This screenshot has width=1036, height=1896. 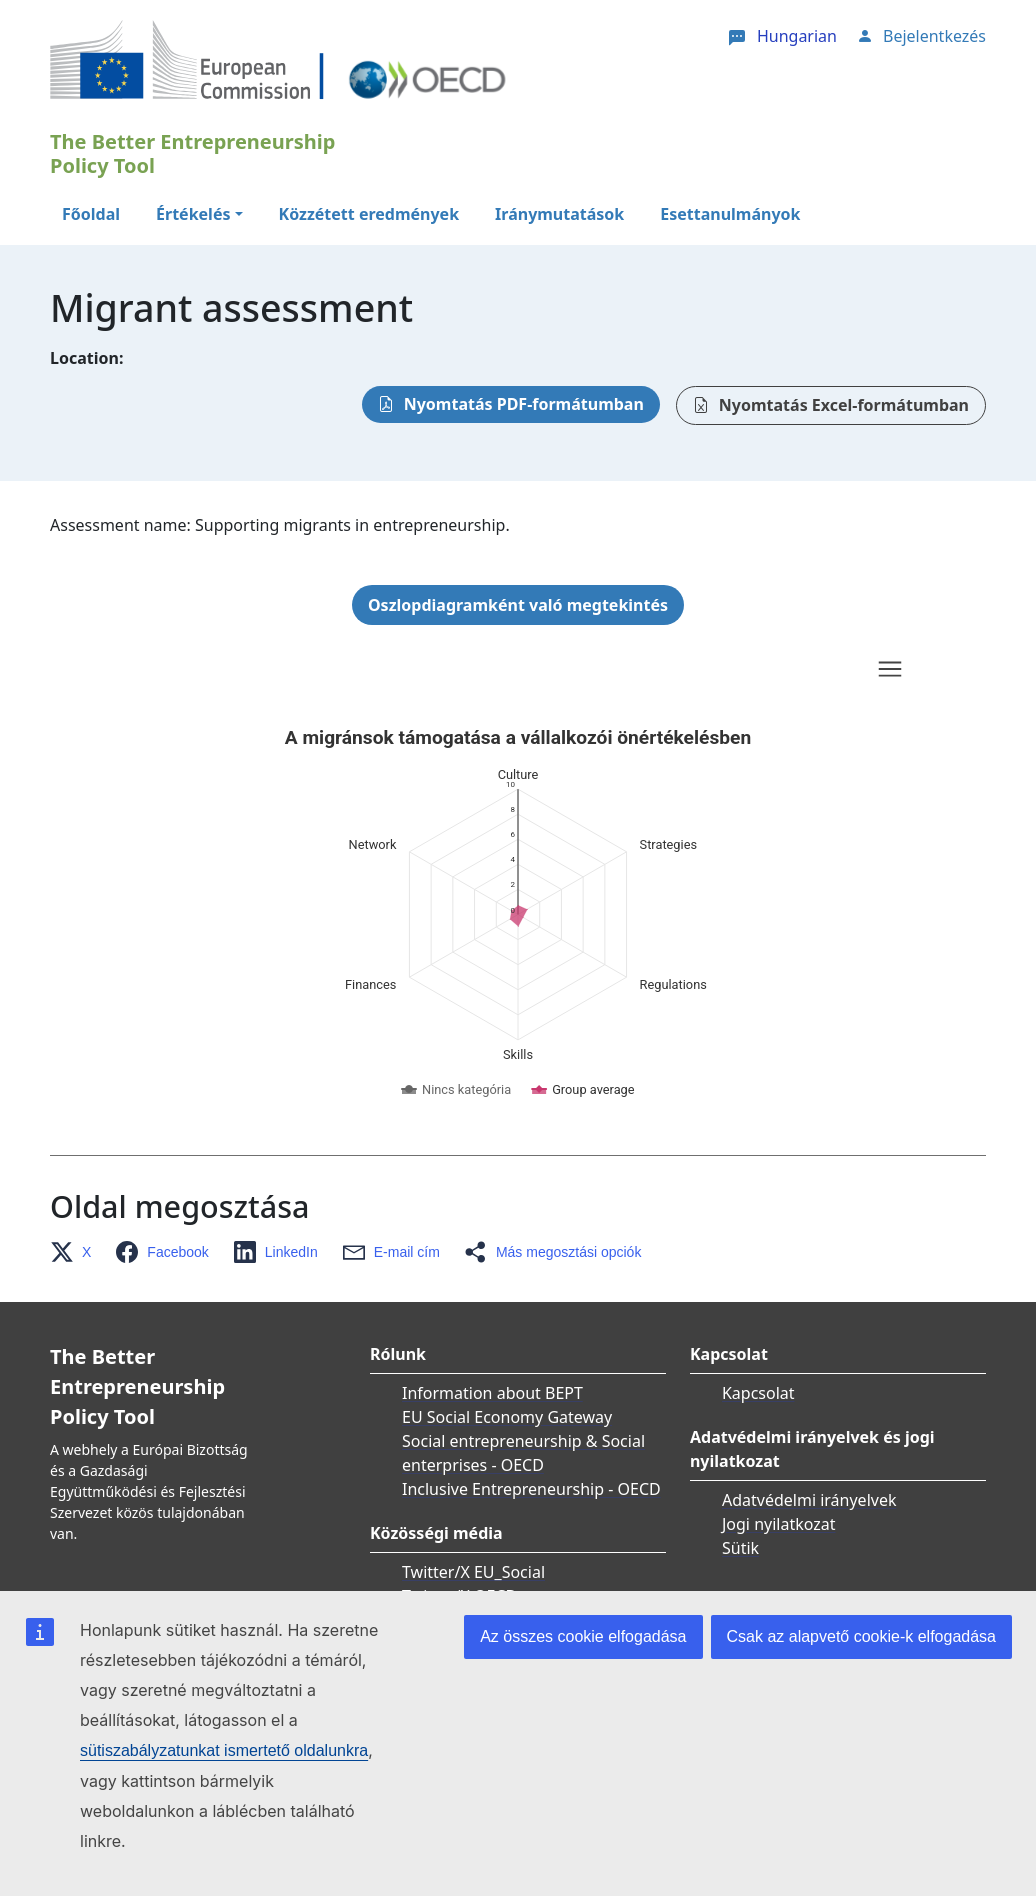 What do you see at coordinates (531, 1489) in the screenshot?
I see `Inclusive Entrepreneurship - OECD` at bounding box center [531, 1489].